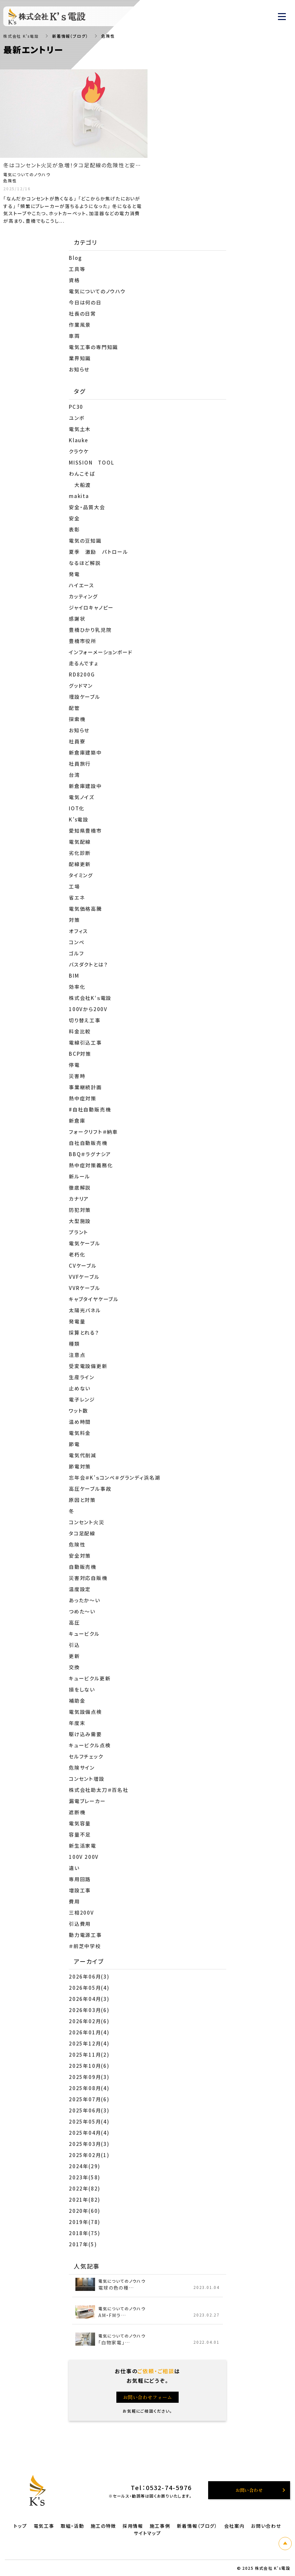  I want to click on 今日は何の日, so click(85, 302).